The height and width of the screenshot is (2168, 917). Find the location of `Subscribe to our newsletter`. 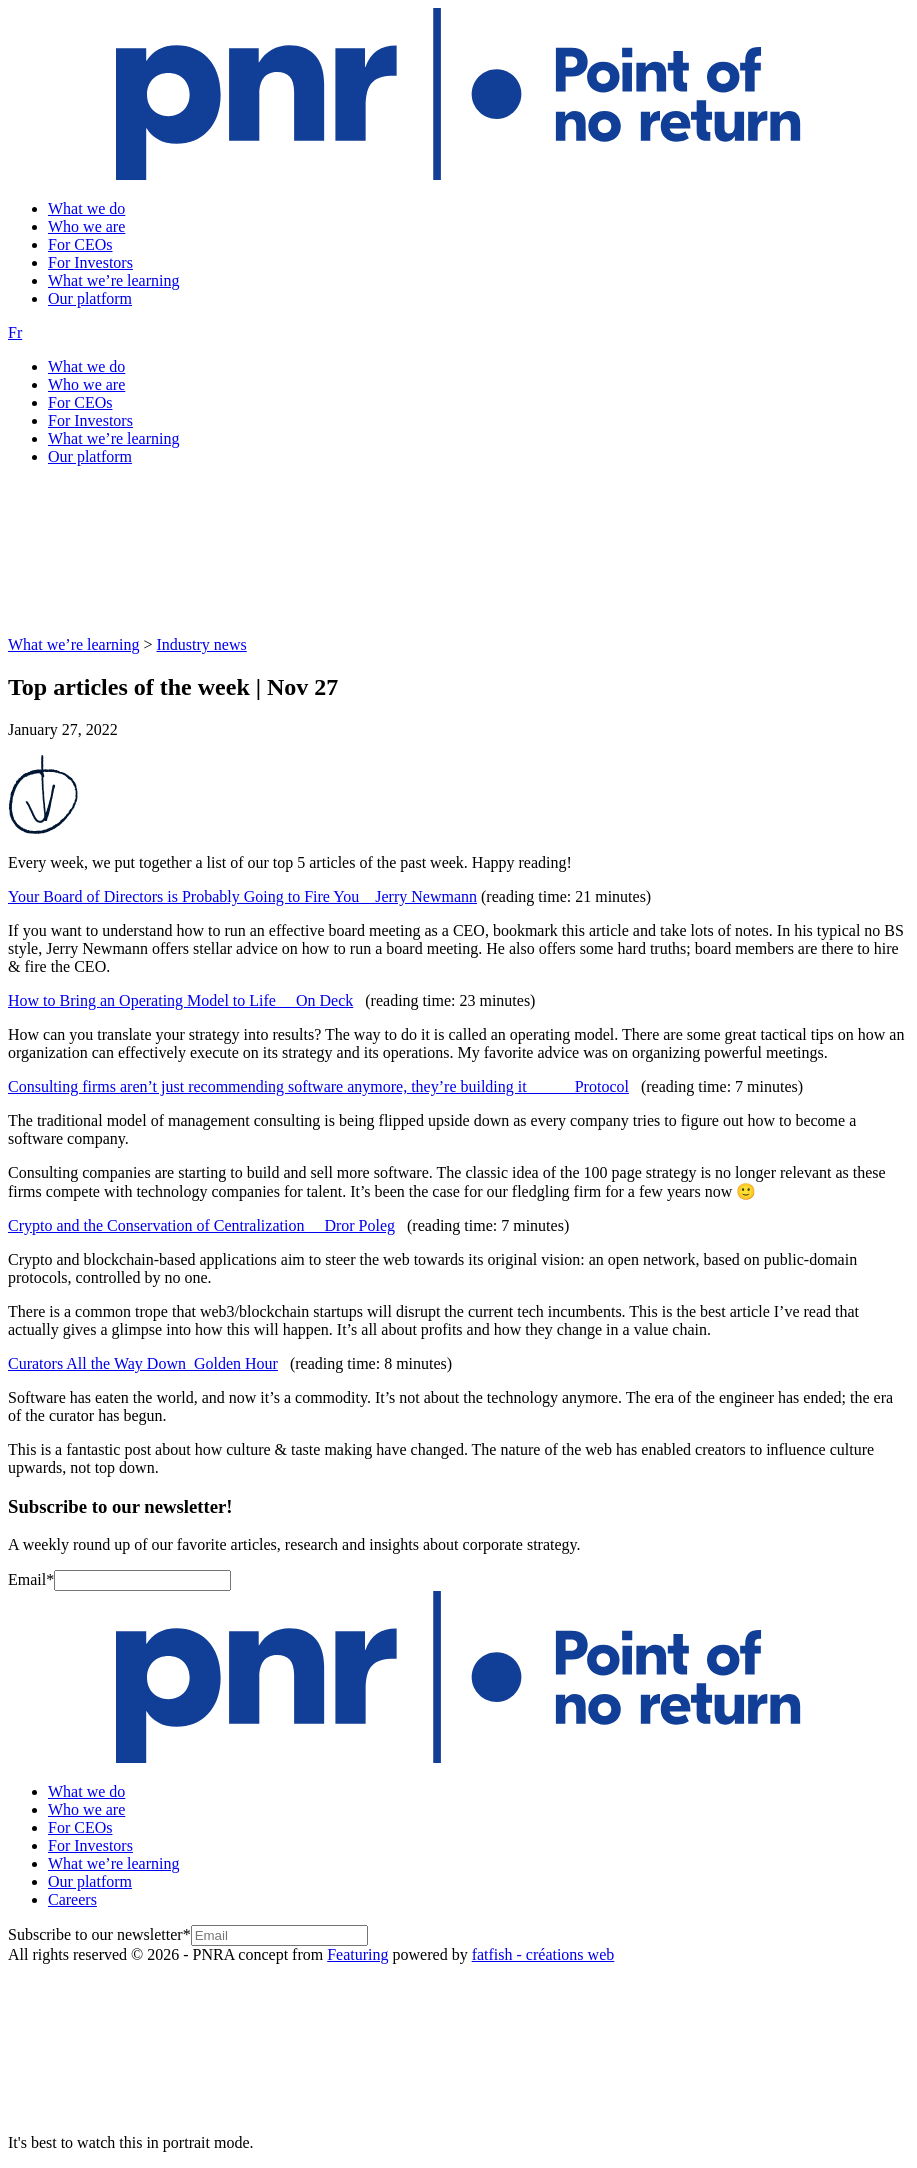

Subscribe to our newsletter is located at coordinates (99, 1934).